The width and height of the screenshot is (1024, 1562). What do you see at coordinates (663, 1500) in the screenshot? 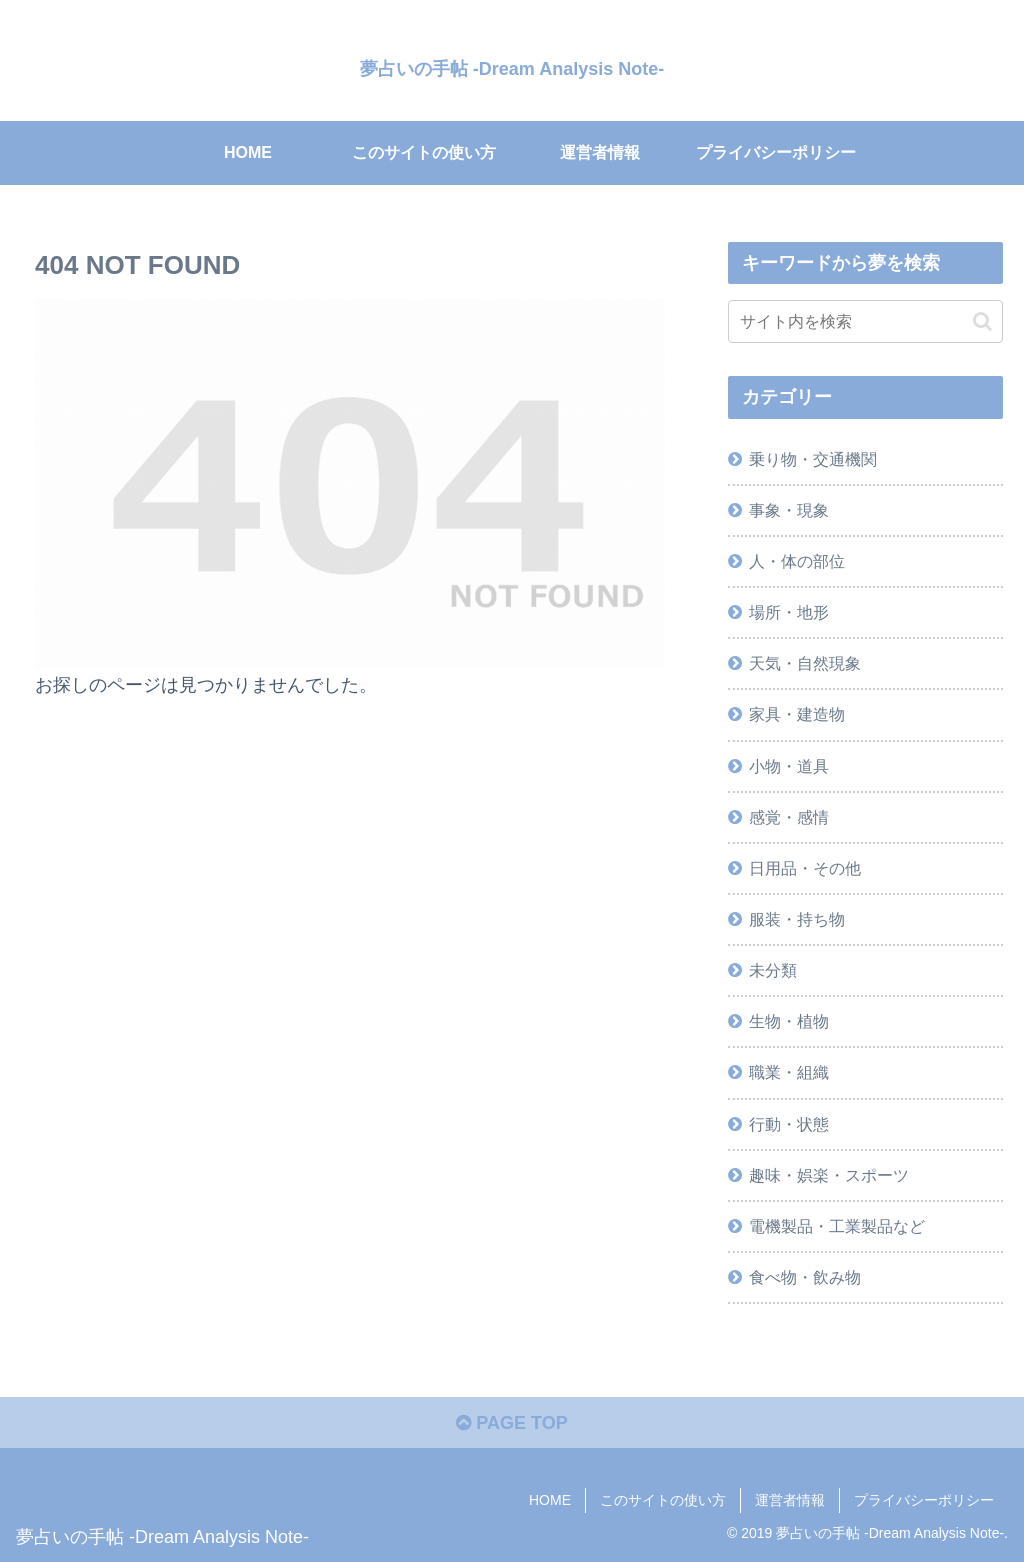
I see `このサイトの使い方` at bounding box center [663, 1500].